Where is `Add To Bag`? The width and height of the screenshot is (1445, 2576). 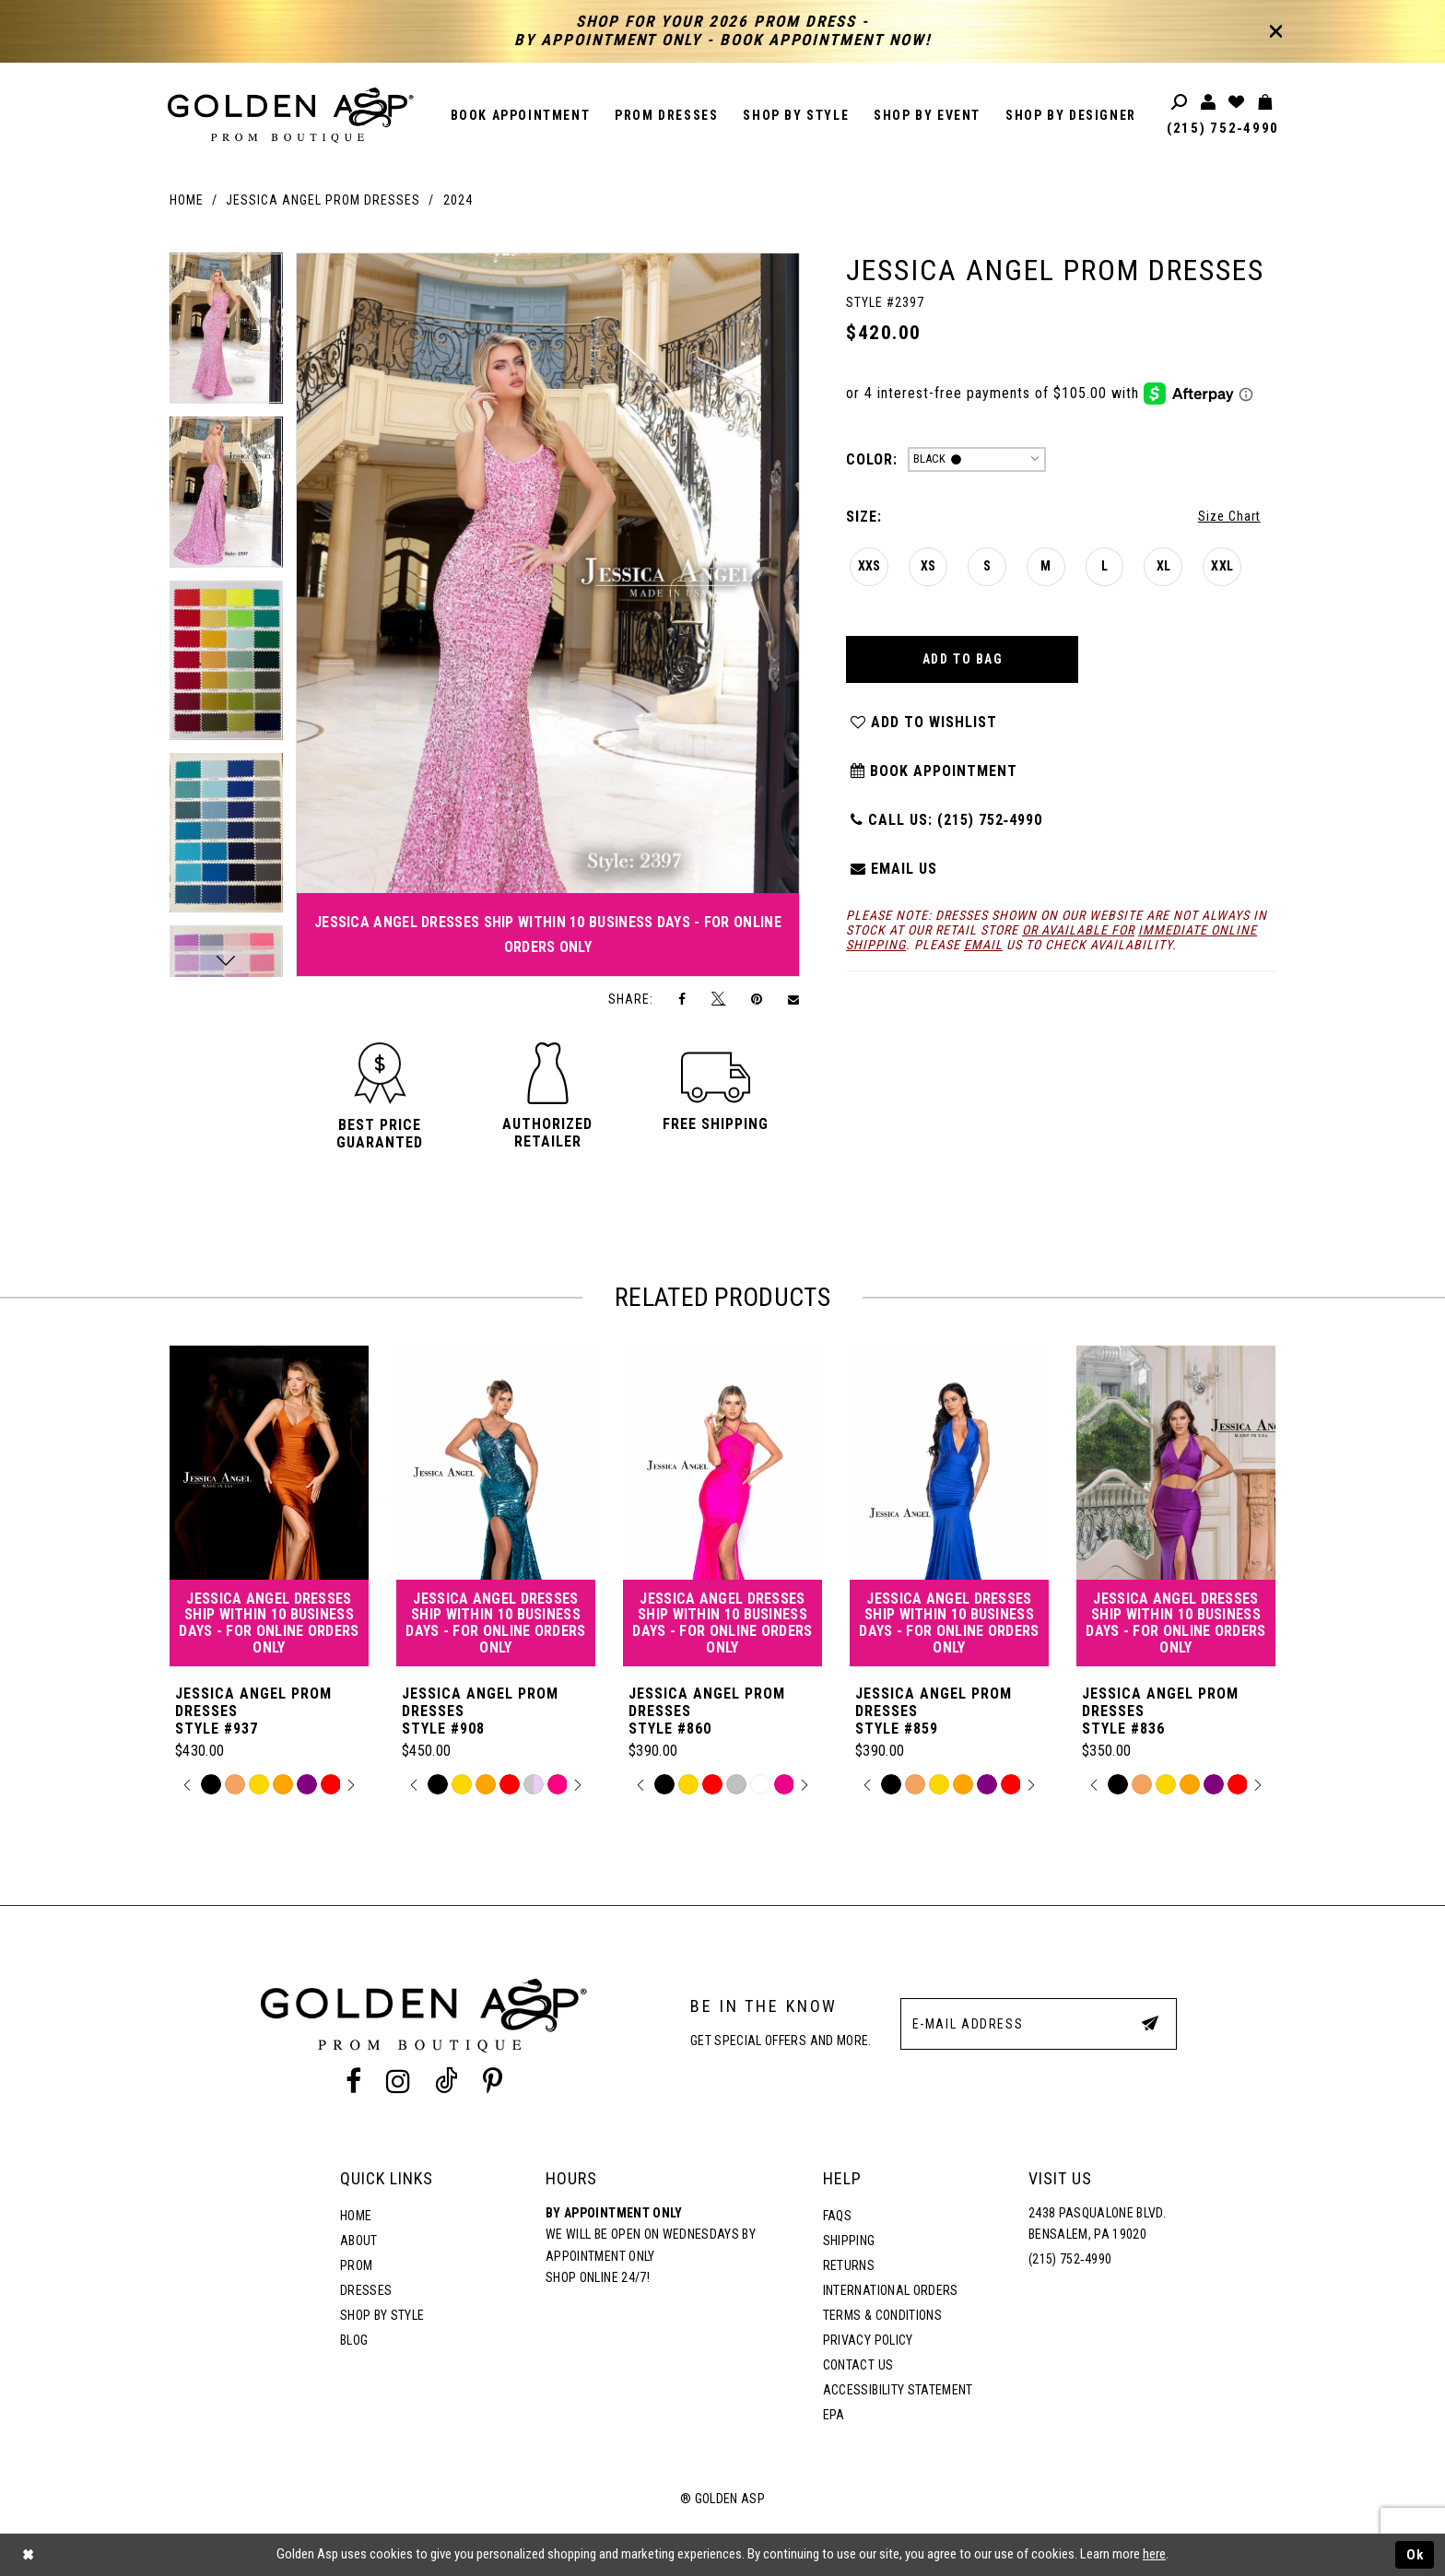
Add To Bag is located at coordinates (963, 659).